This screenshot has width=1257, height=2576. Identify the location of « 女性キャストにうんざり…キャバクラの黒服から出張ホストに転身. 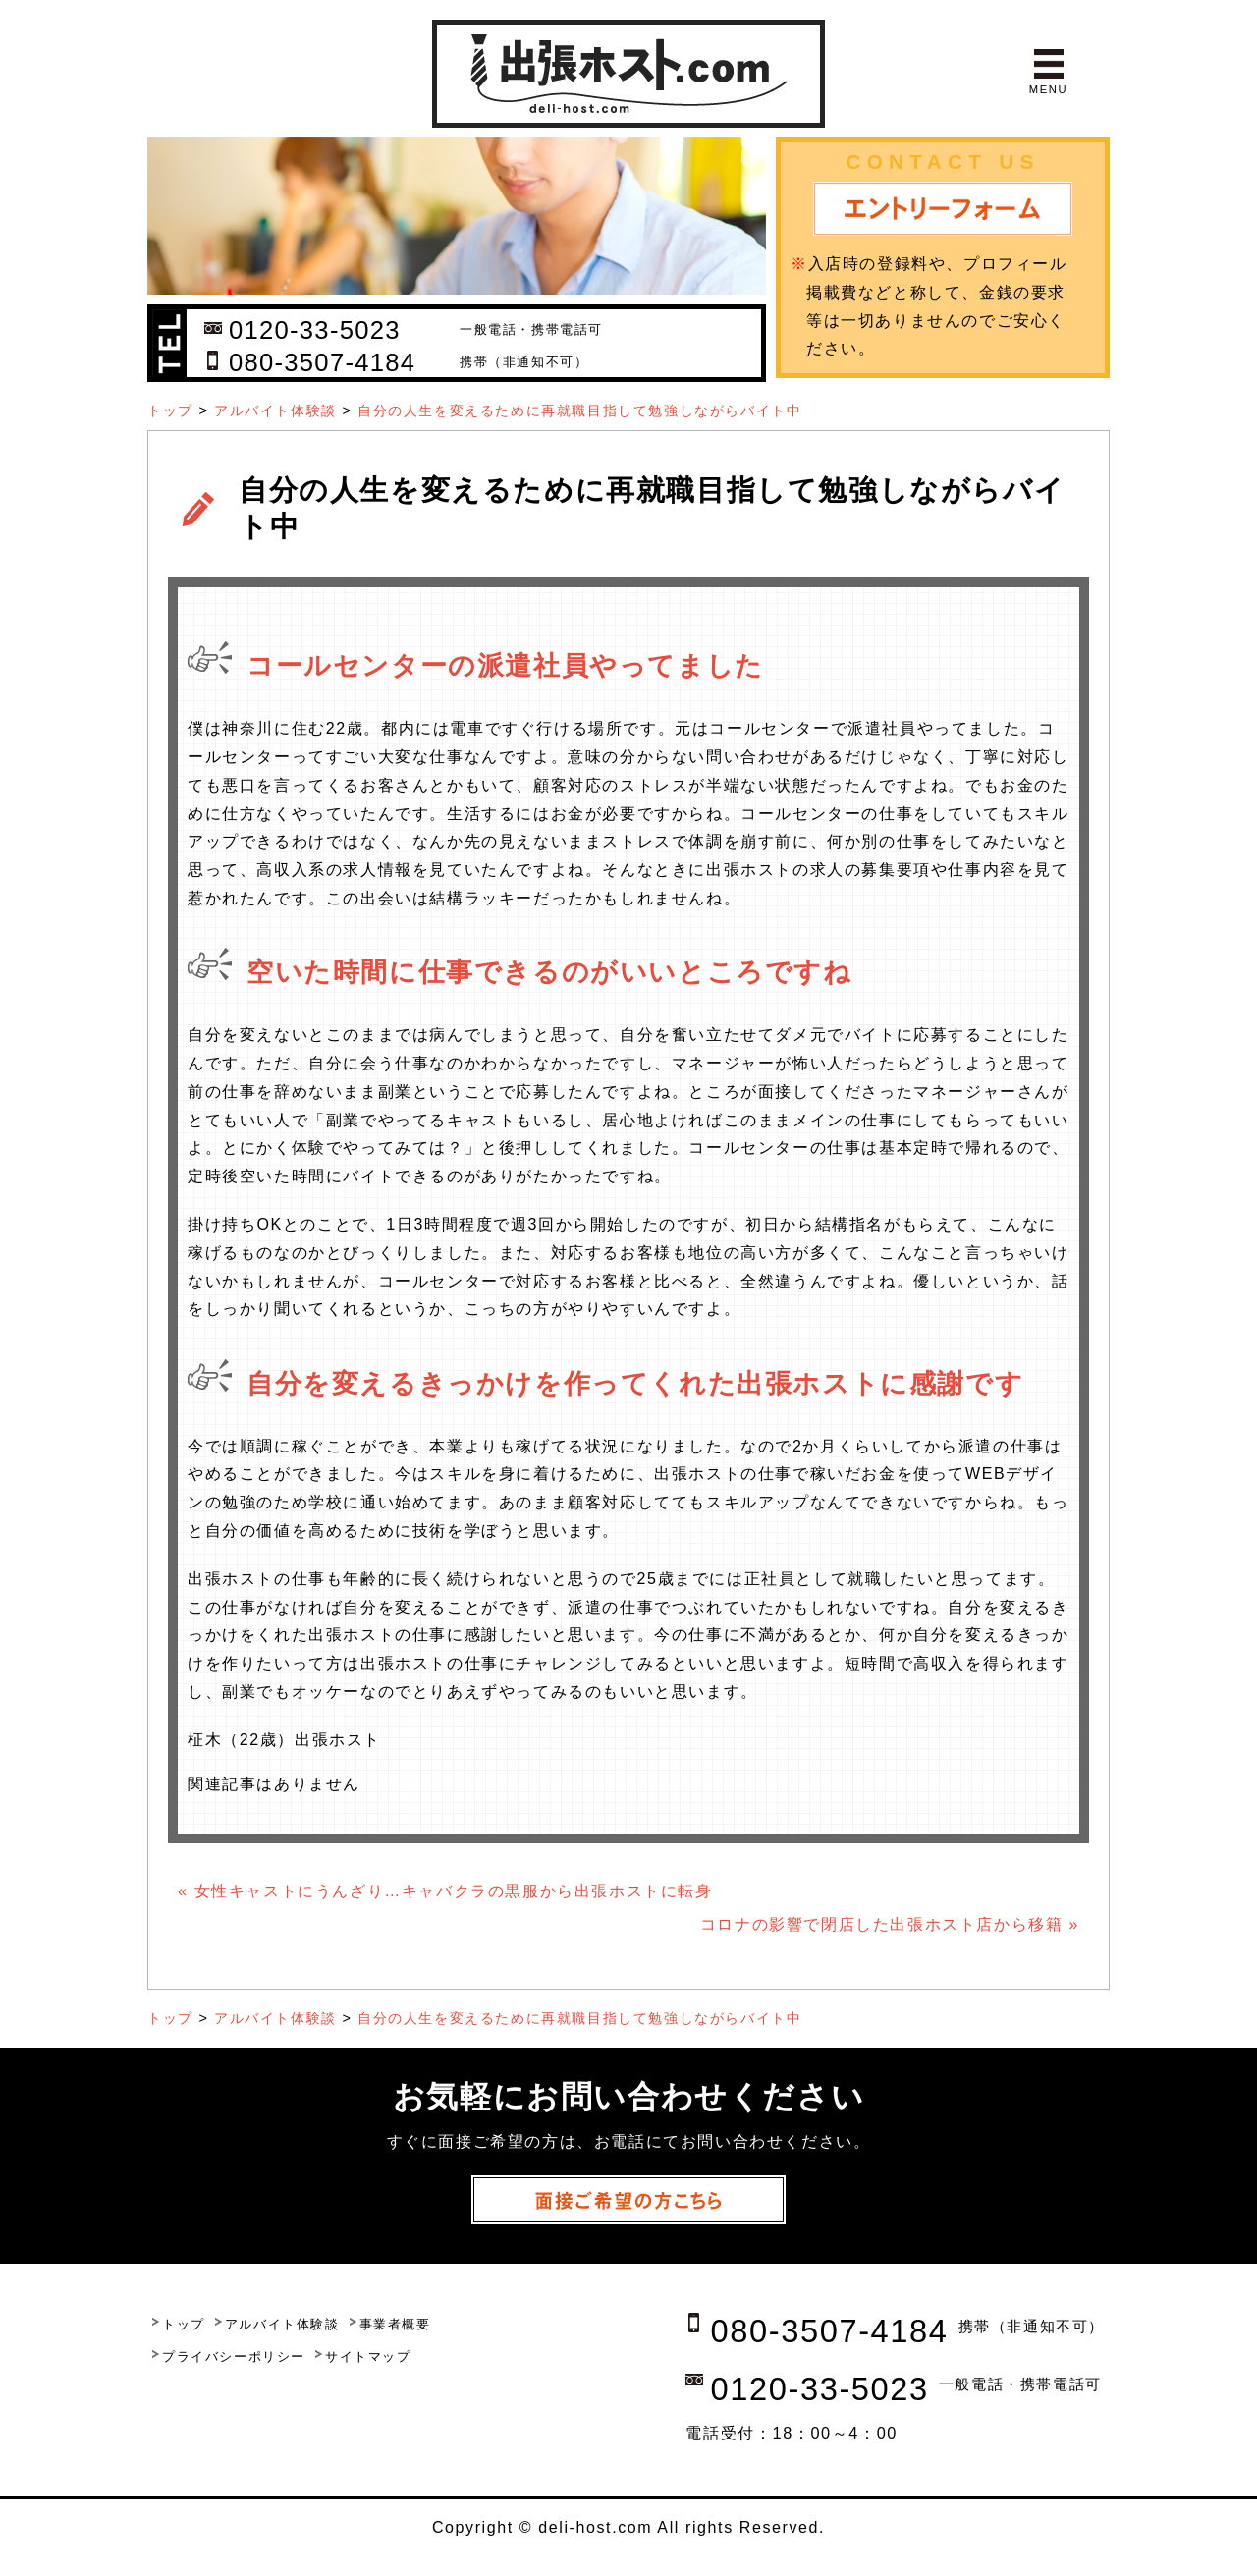
(445, 1891).